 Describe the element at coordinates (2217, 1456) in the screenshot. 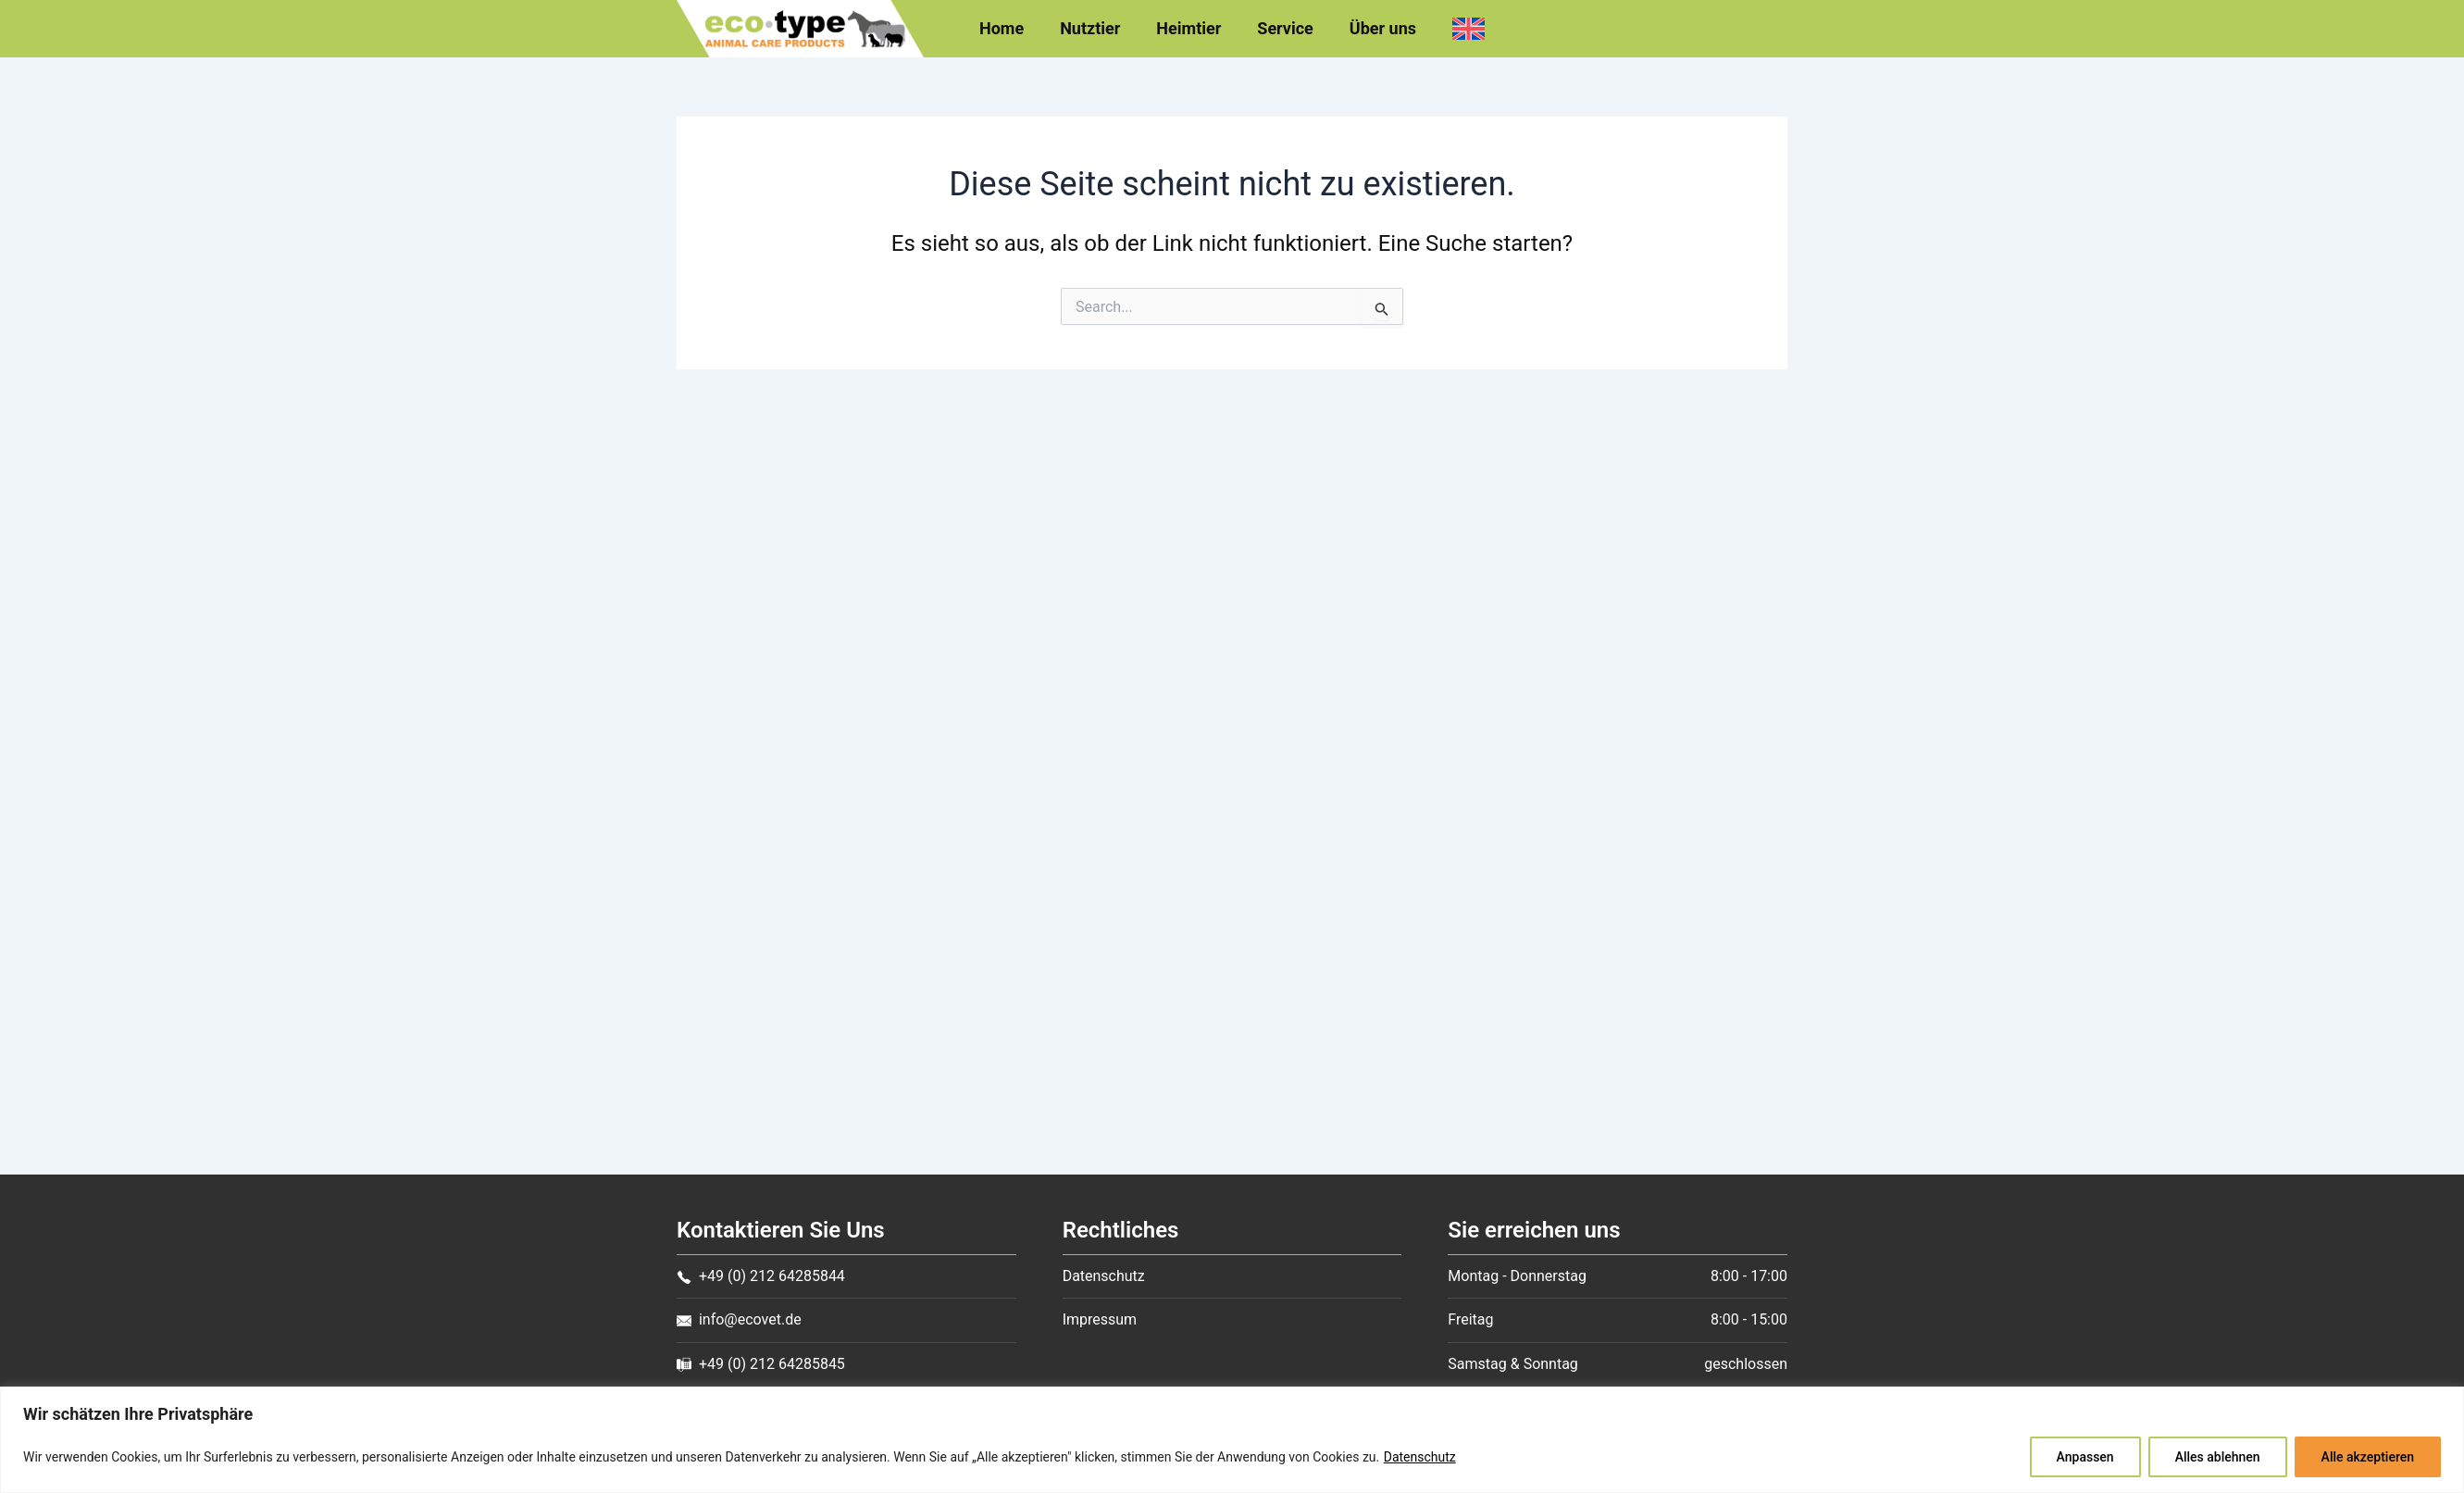

I see `Alles ablehnen` at that location.